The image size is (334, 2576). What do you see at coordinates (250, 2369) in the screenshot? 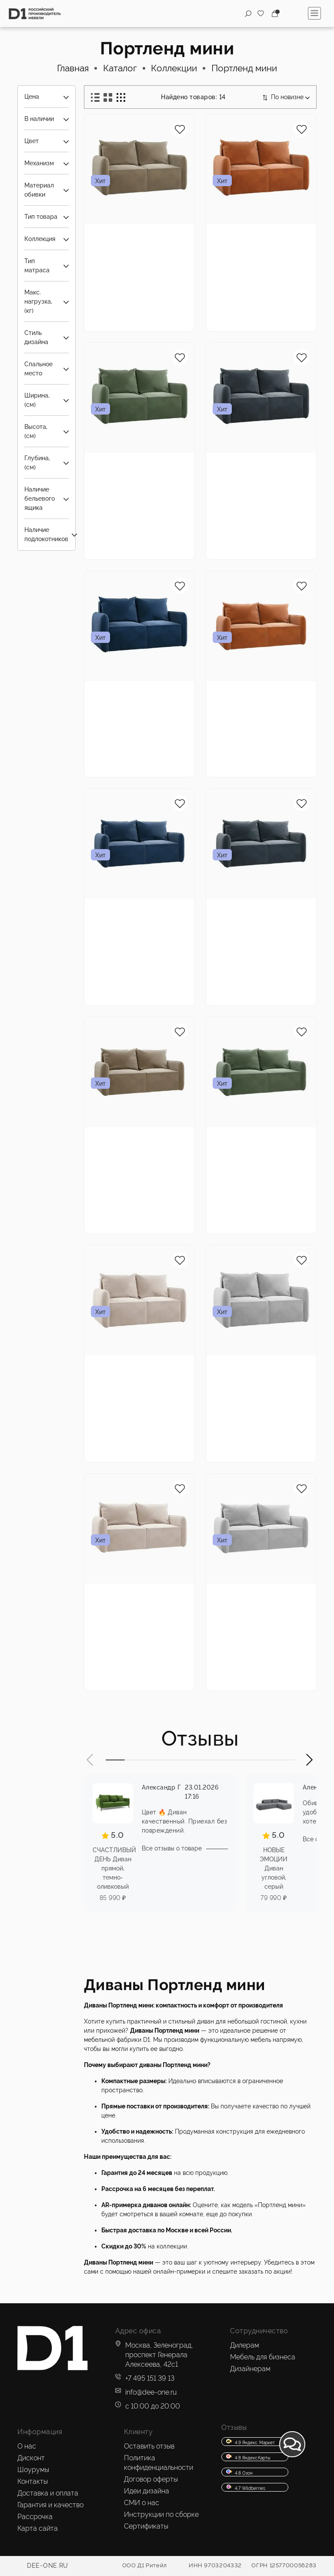
I see `Дизайнерам` at bounding box center [250, 2369].